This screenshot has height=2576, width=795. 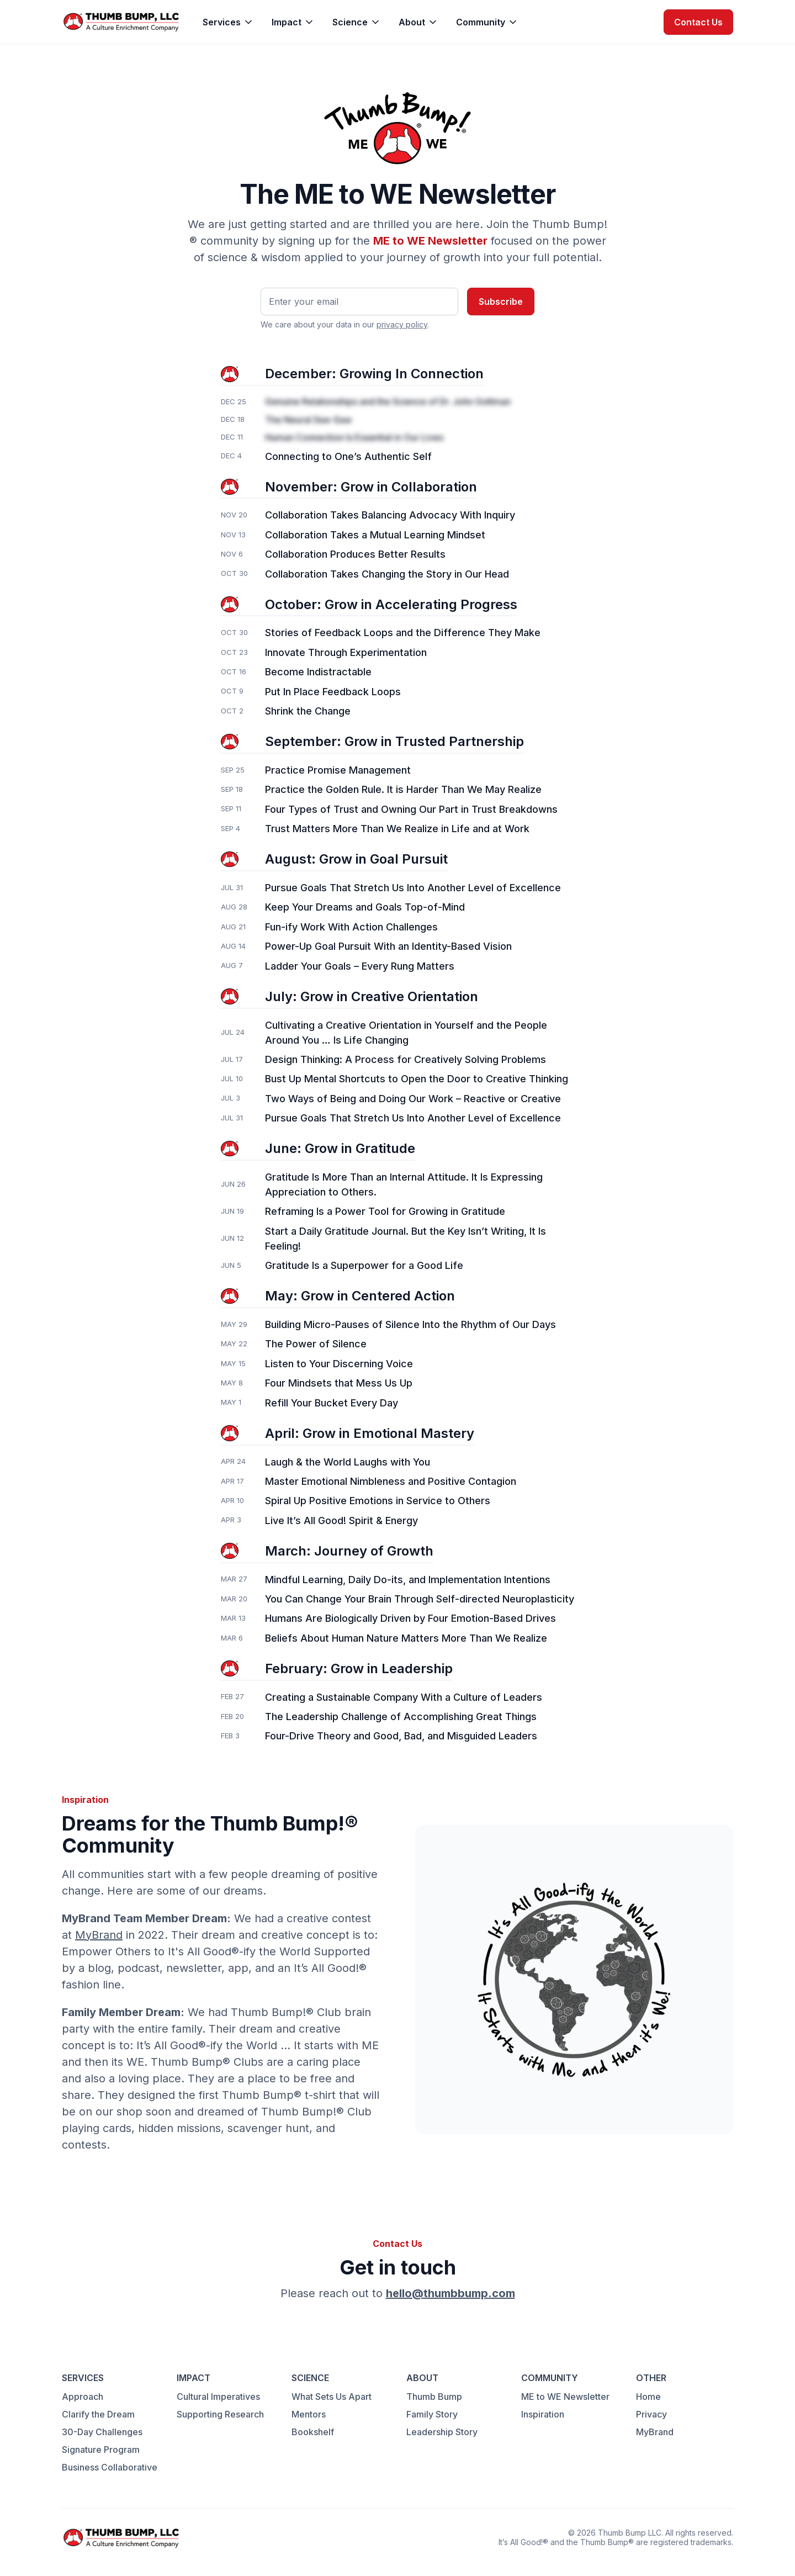 What do you see at coordinates (313, 2431) in the screenshot?
I see `Bookshelf` at bounding box center [313, 2431].